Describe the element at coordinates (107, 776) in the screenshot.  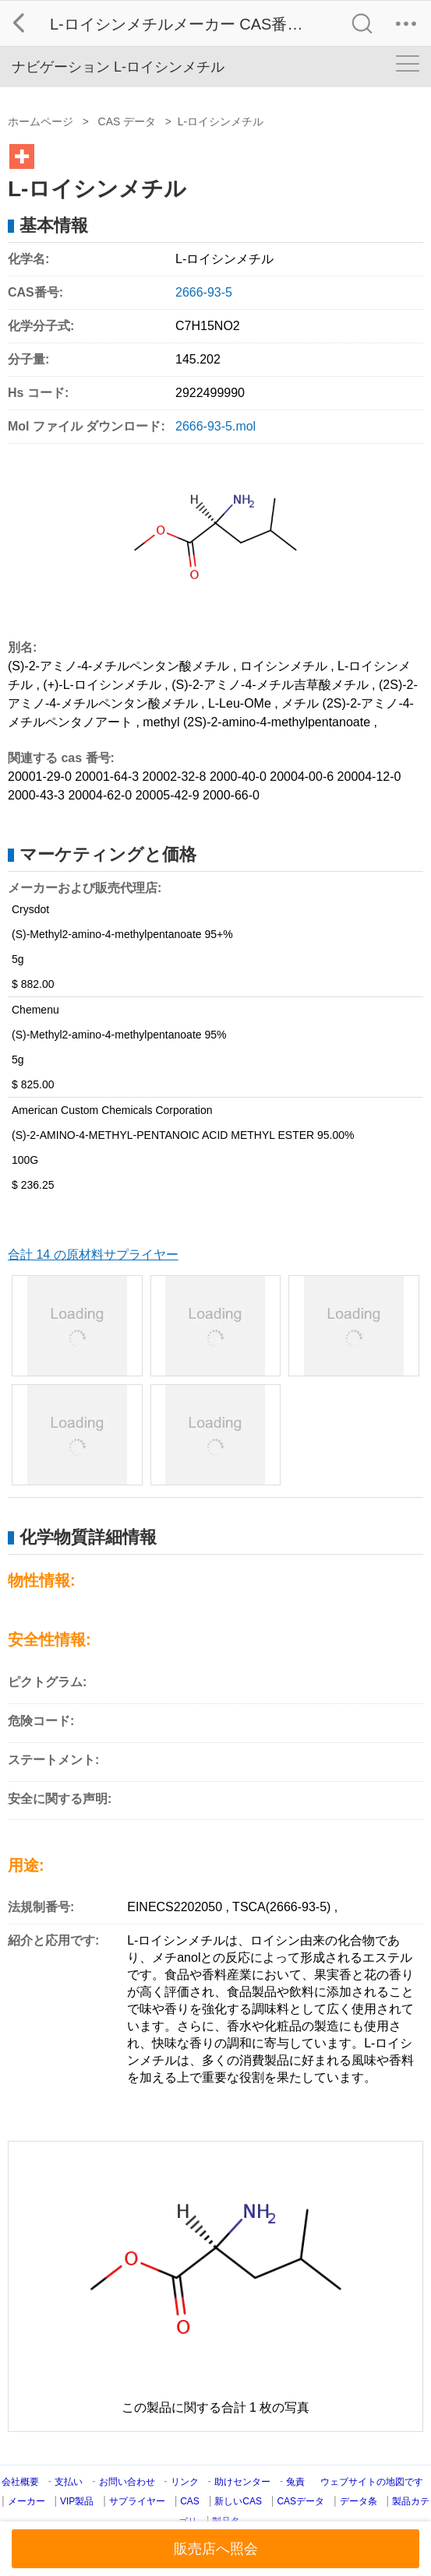
I see `20001-64-3` at that location.